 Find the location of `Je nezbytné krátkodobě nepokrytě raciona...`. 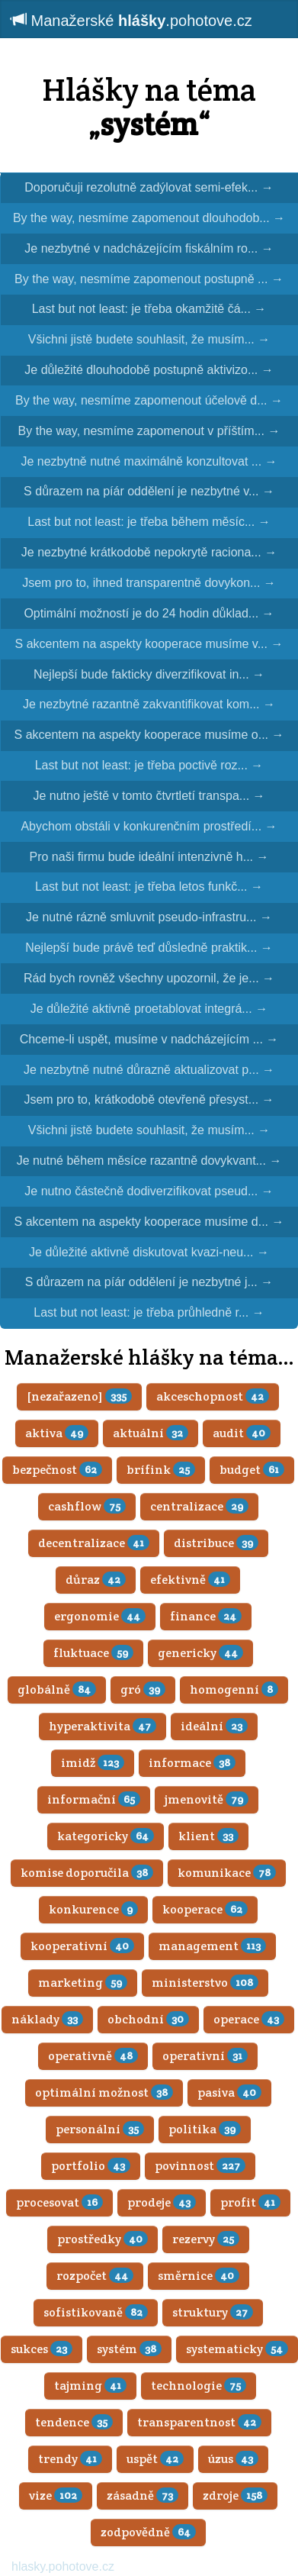

Je nezbytné krátkodobě nepokrytě raciona... is located at coordinates (149, 552).